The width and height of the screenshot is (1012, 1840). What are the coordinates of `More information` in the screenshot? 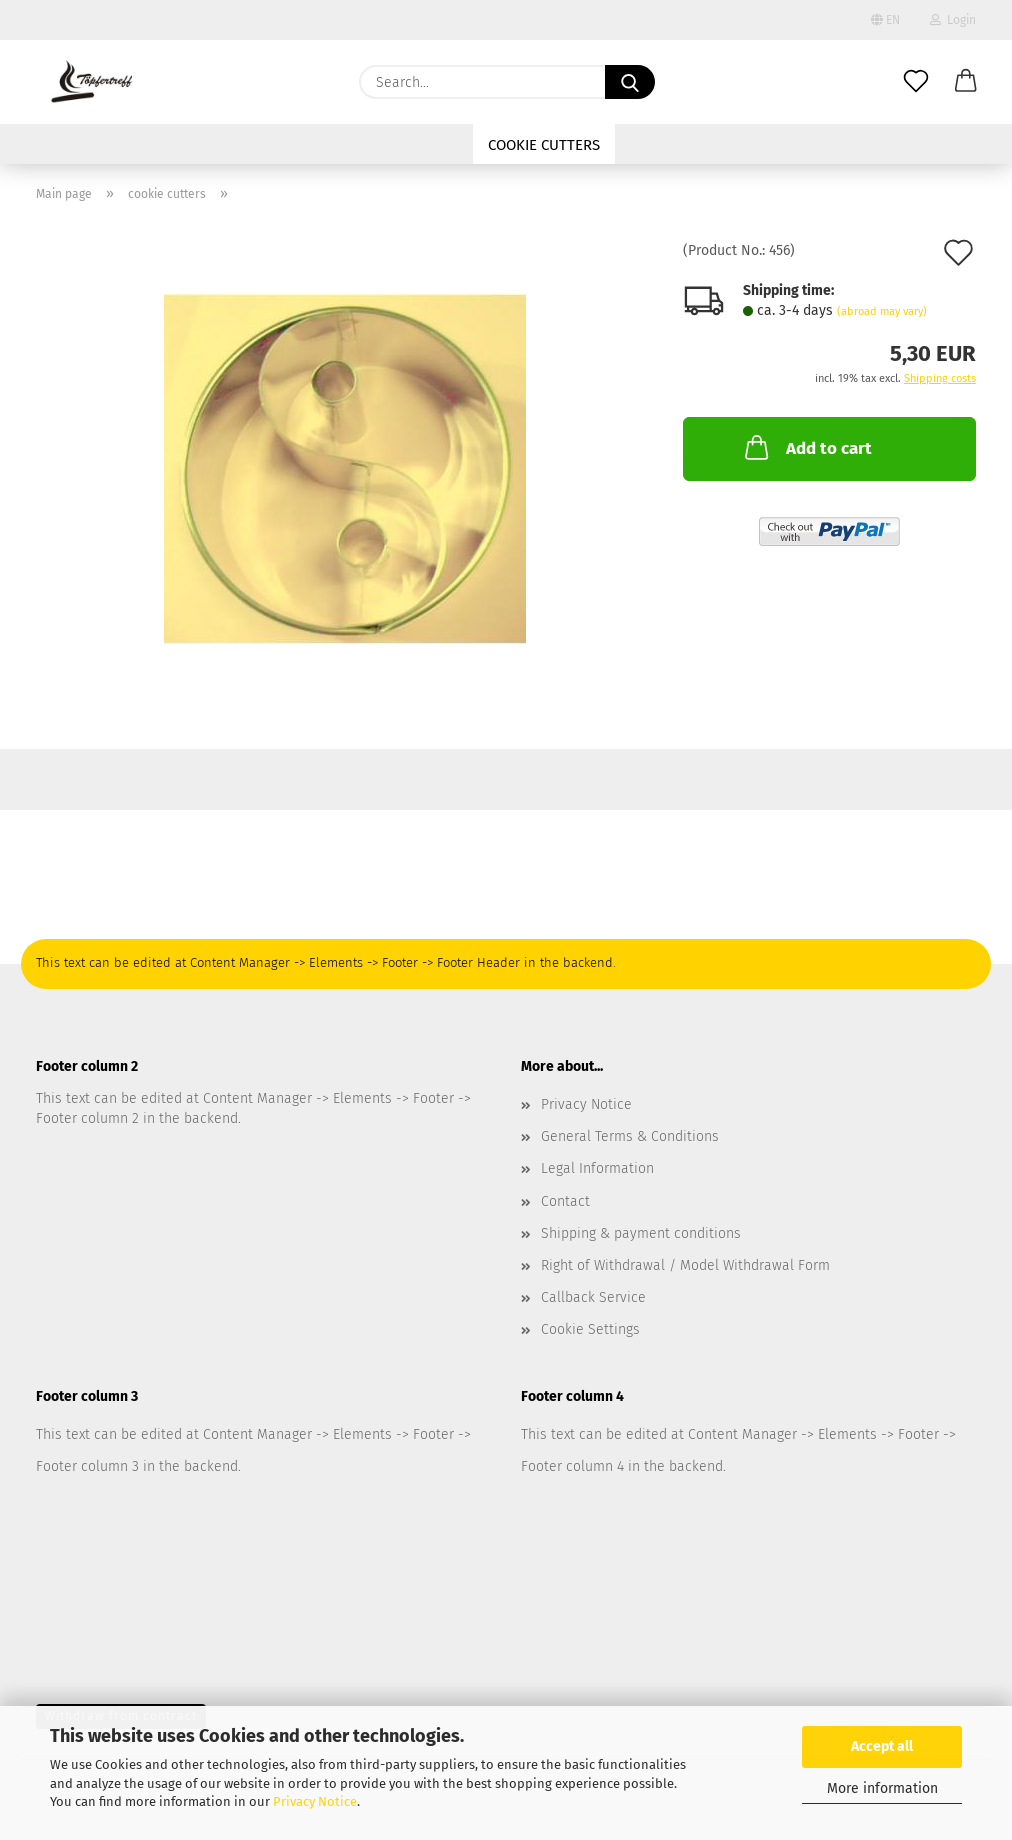 It's located at (882, 1788).